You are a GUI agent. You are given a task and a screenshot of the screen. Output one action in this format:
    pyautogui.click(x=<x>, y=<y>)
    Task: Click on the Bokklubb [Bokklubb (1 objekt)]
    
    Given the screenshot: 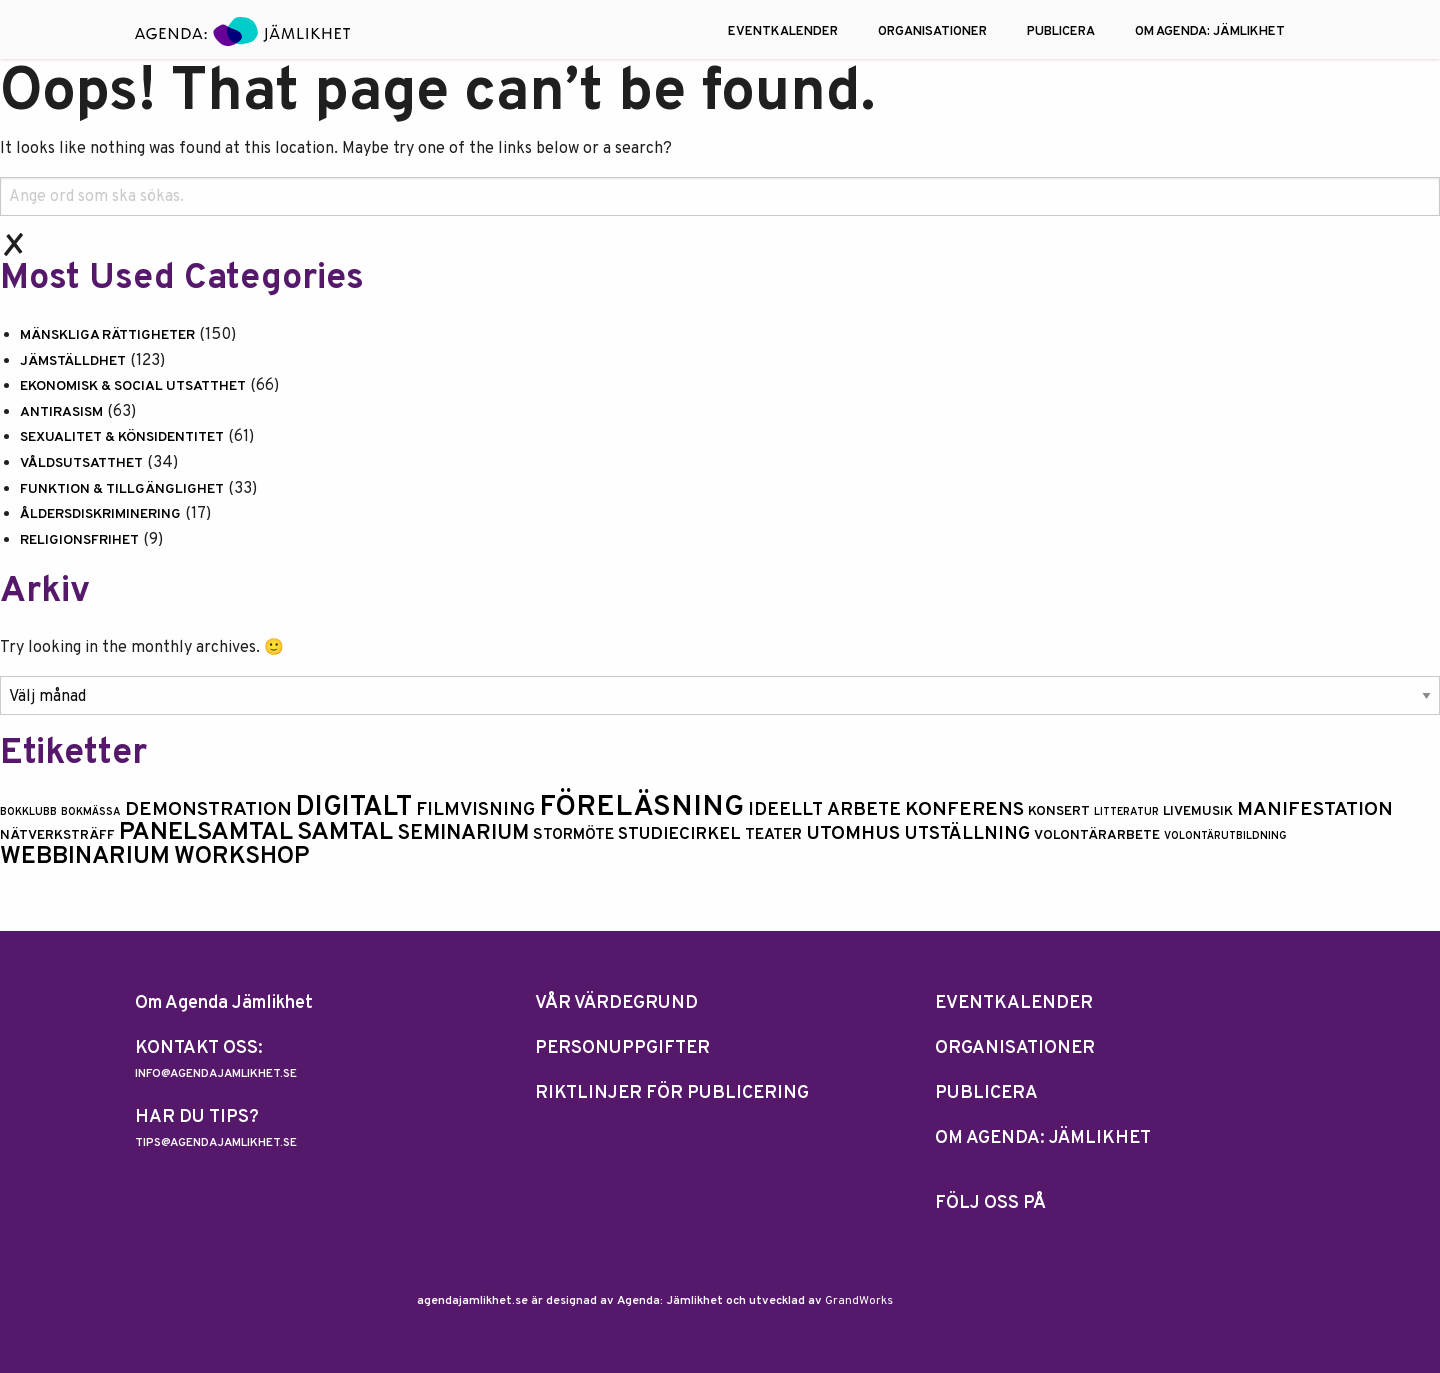 What is the action you would take?
    pyautogui.click(x=28, y=812)
    